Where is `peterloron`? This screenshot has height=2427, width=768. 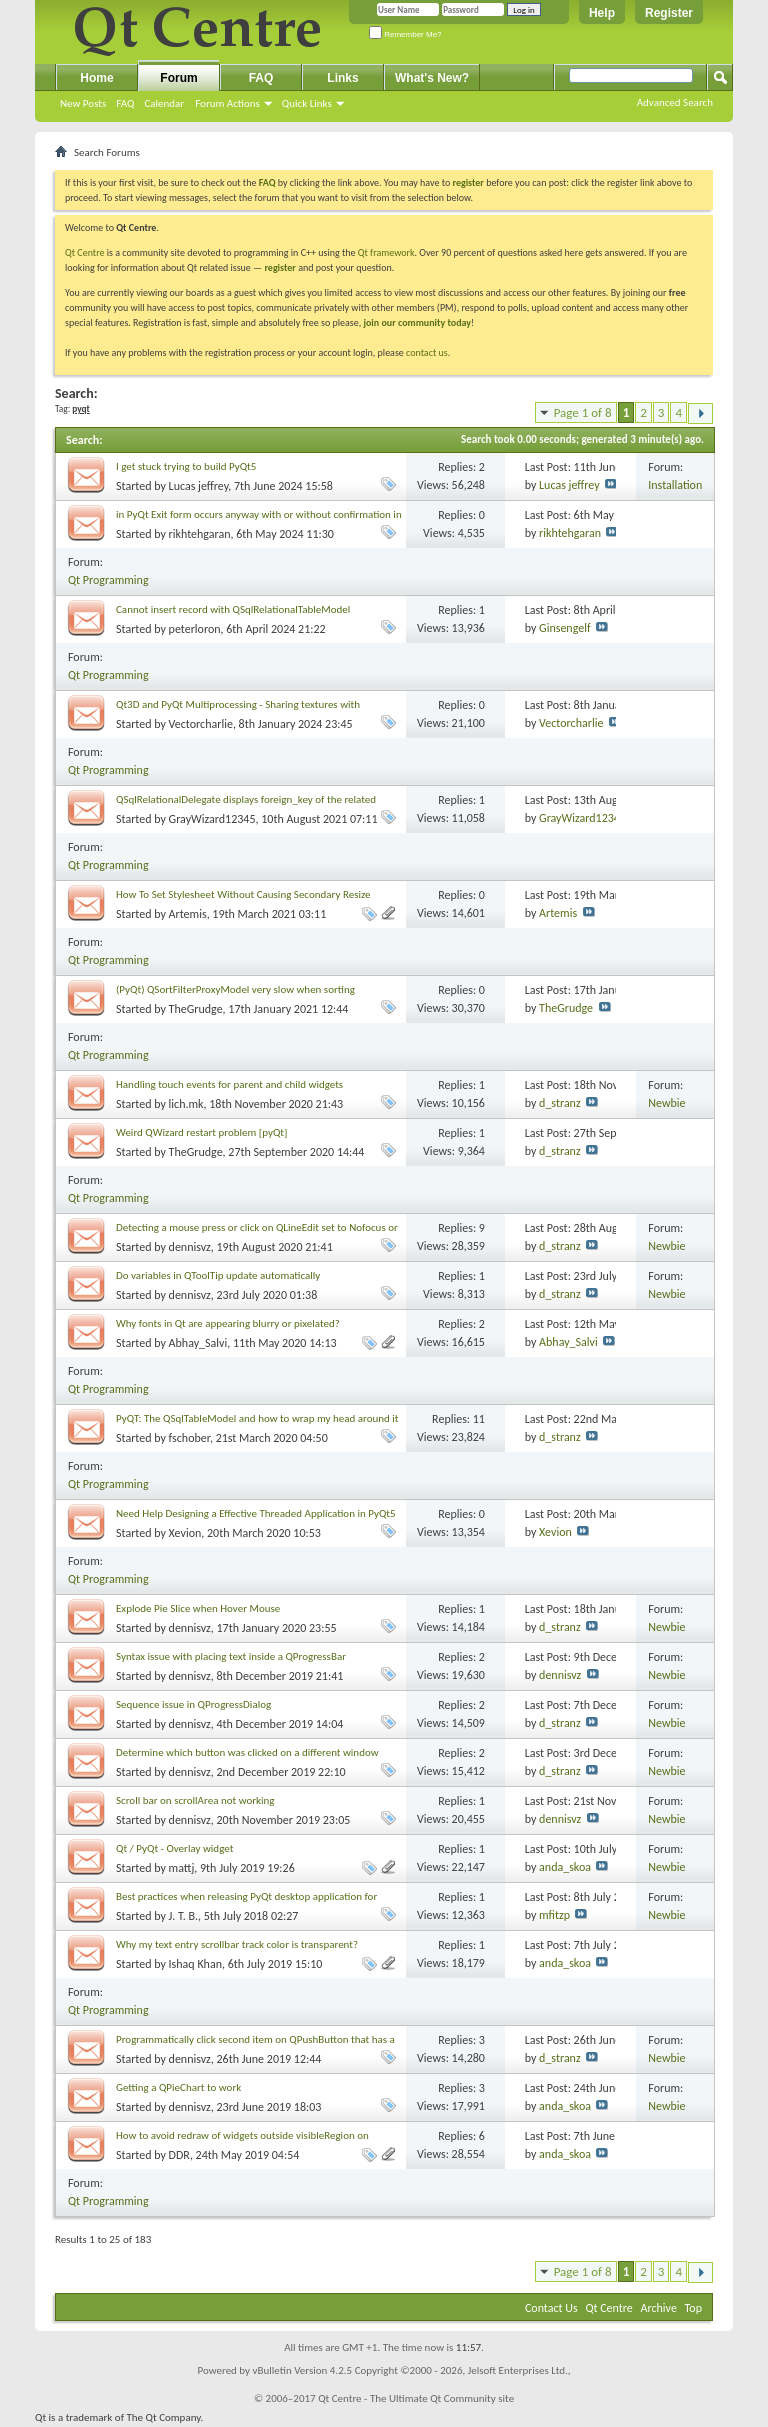
peterloron is located at coordinates (195, 629).